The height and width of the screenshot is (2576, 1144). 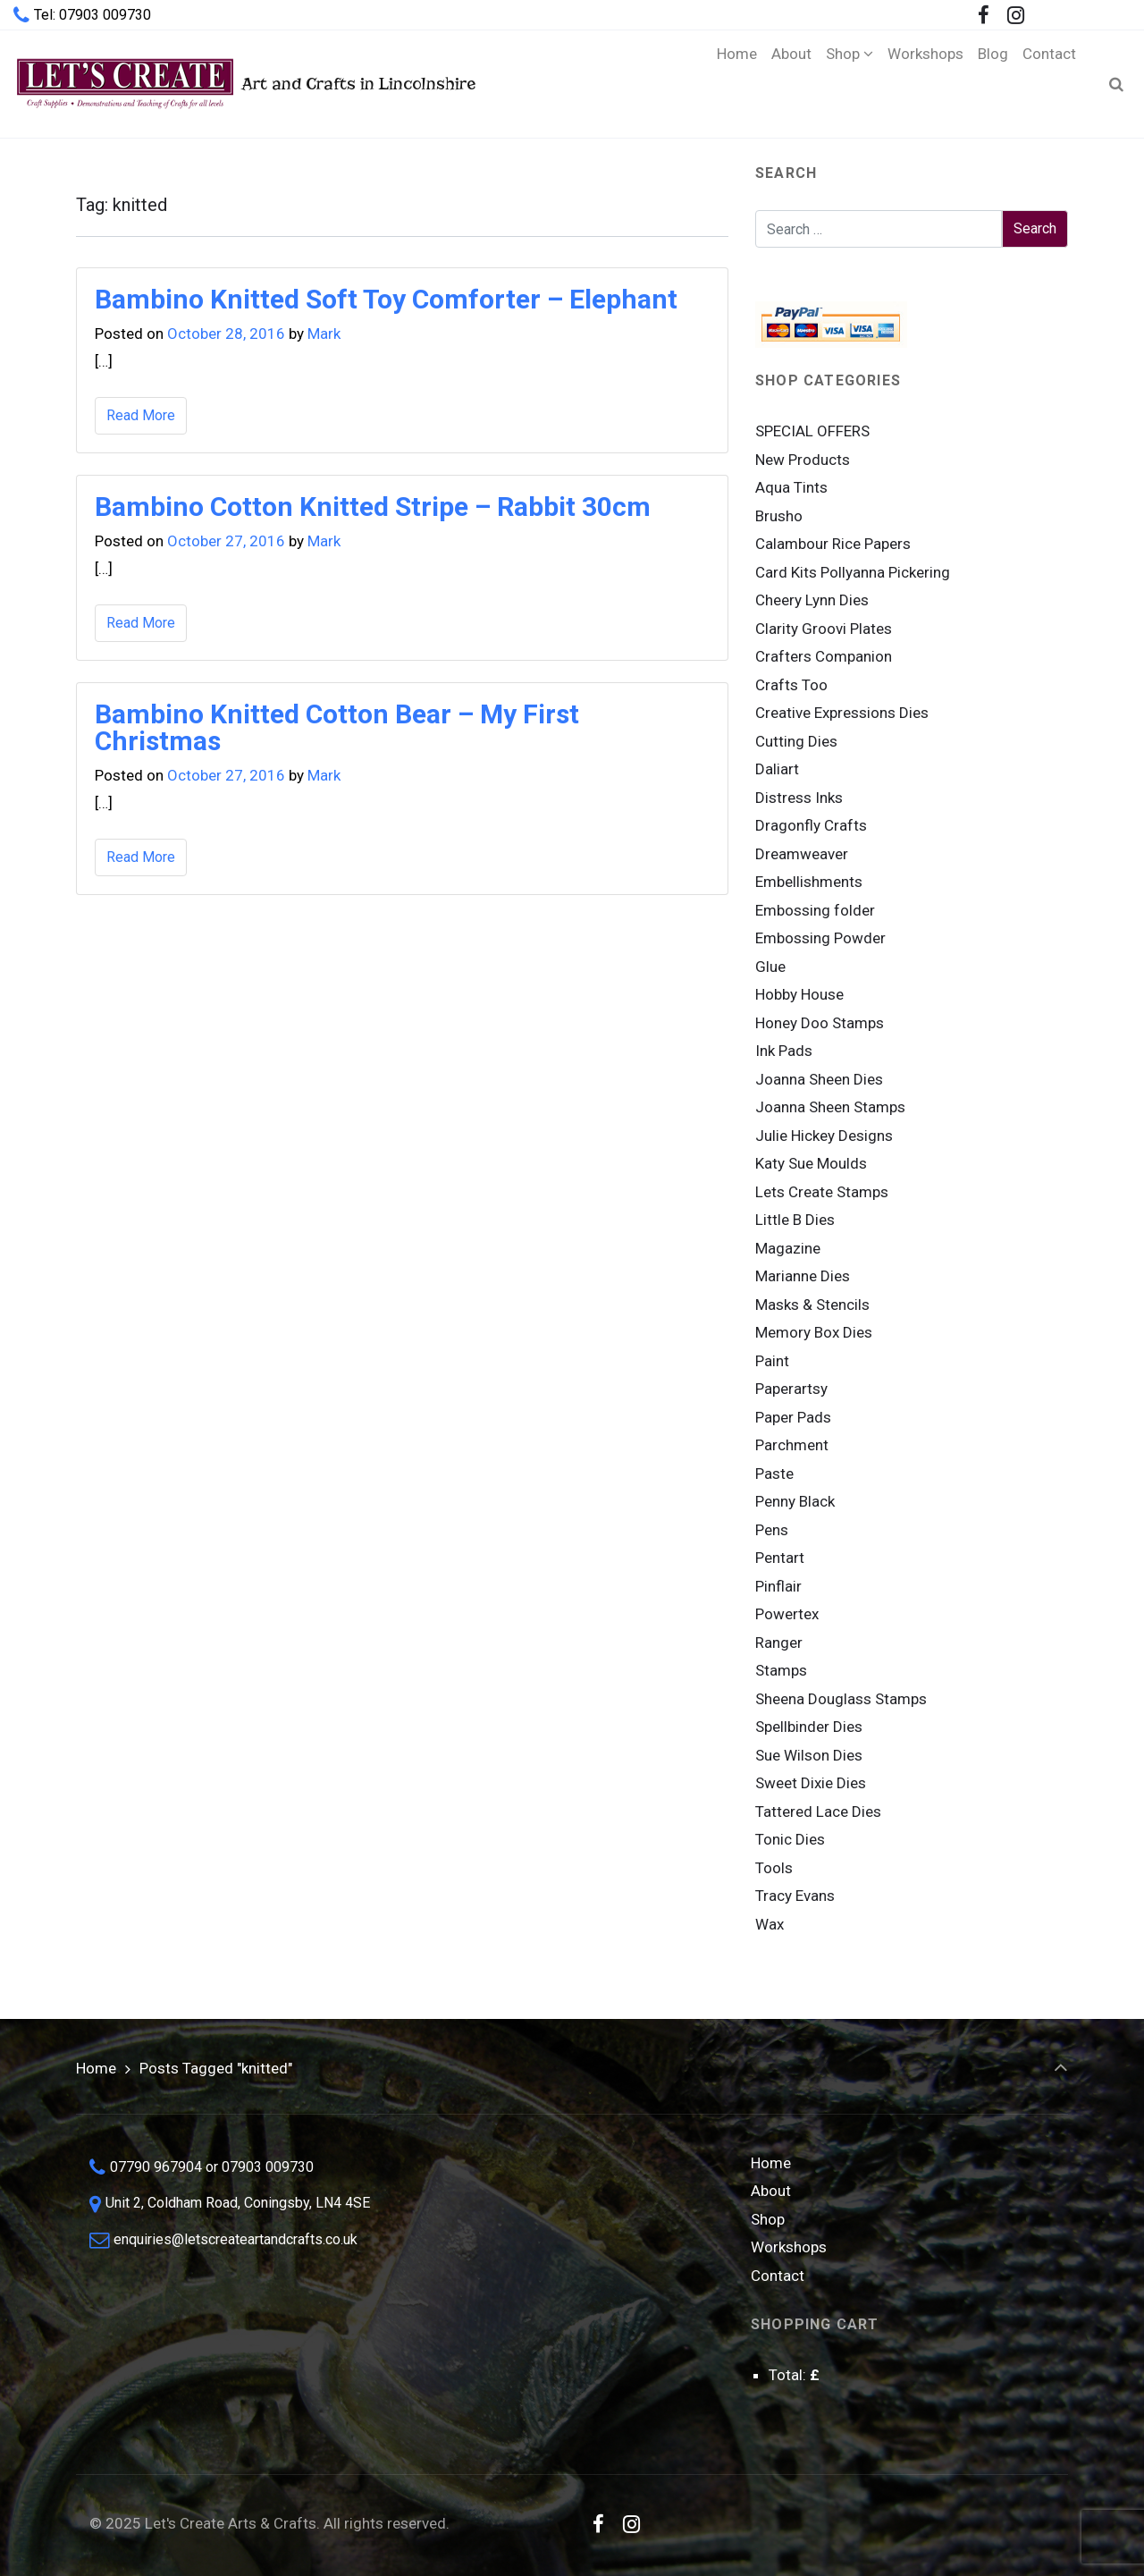 I want to click on Sheena Douglass Stamps, so click(x=841, y=1699).